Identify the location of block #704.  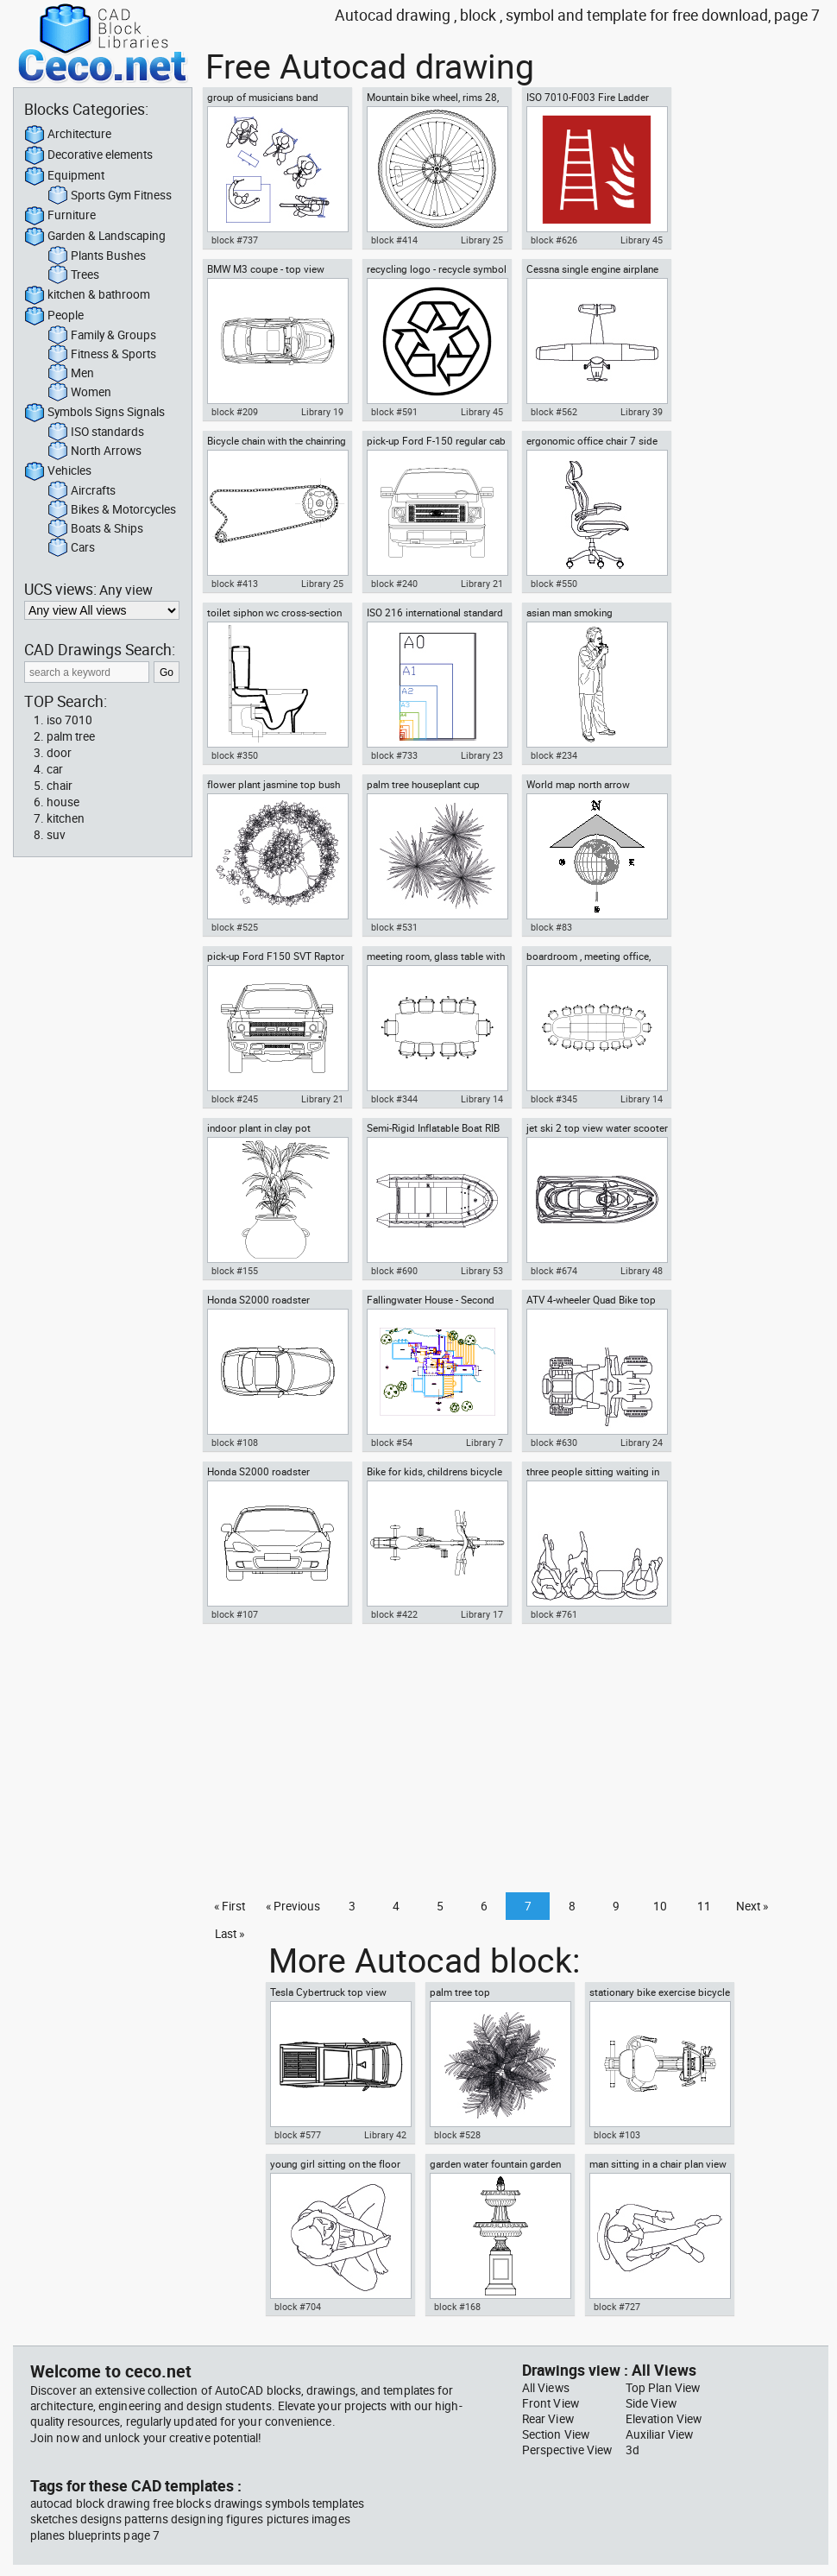
(297, 2307).